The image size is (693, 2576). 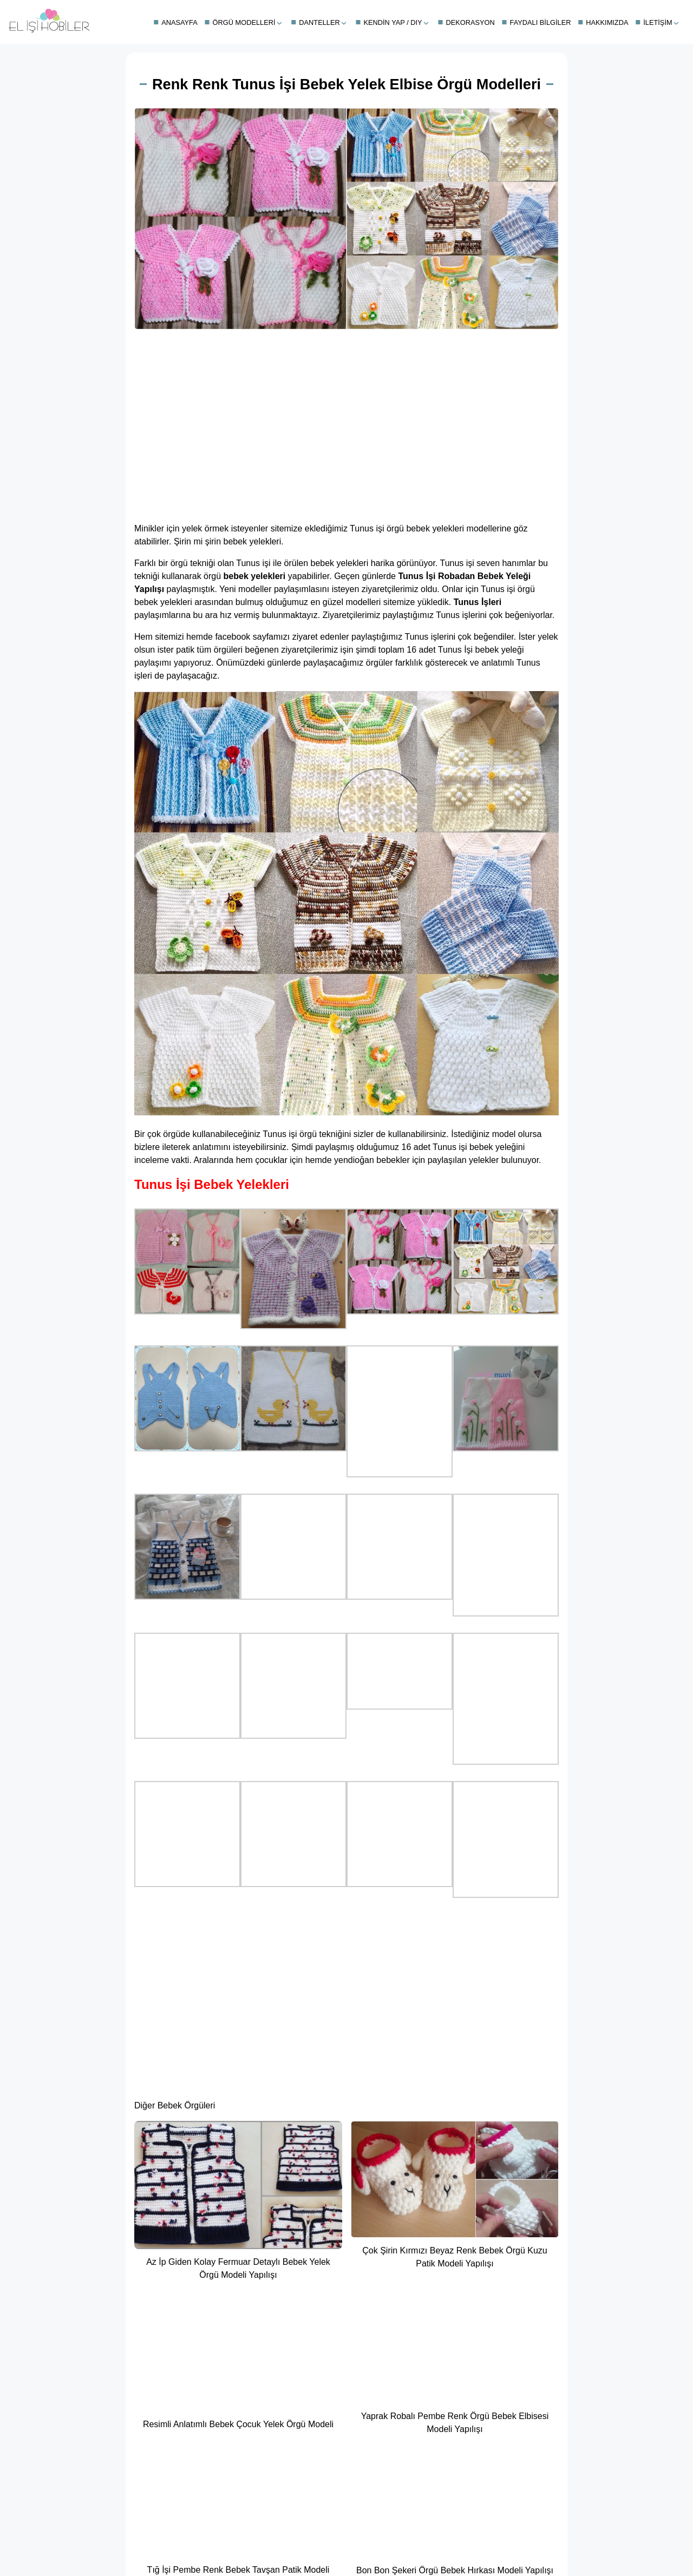 I want to click on Örgü Modelleri, so click(x=244, y=22).